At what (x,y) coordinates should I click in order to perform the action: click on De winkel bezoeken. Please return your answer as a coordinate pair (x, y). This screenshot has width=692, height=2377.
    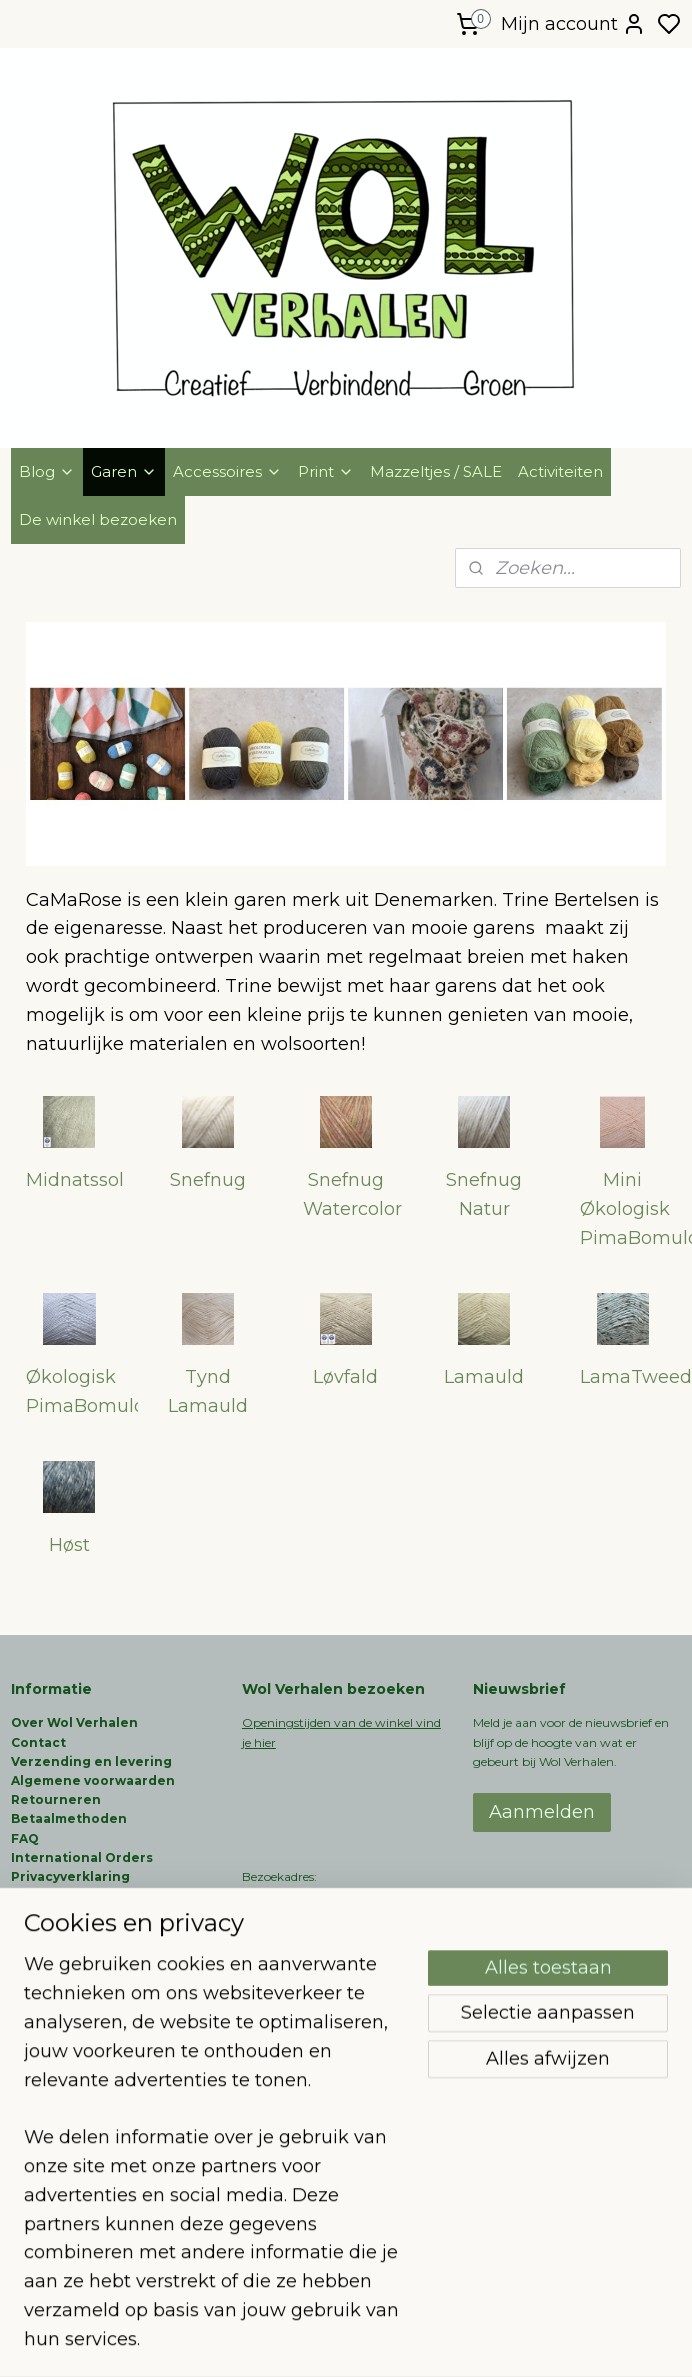
    Looking at the image, I should click on (98, 519).